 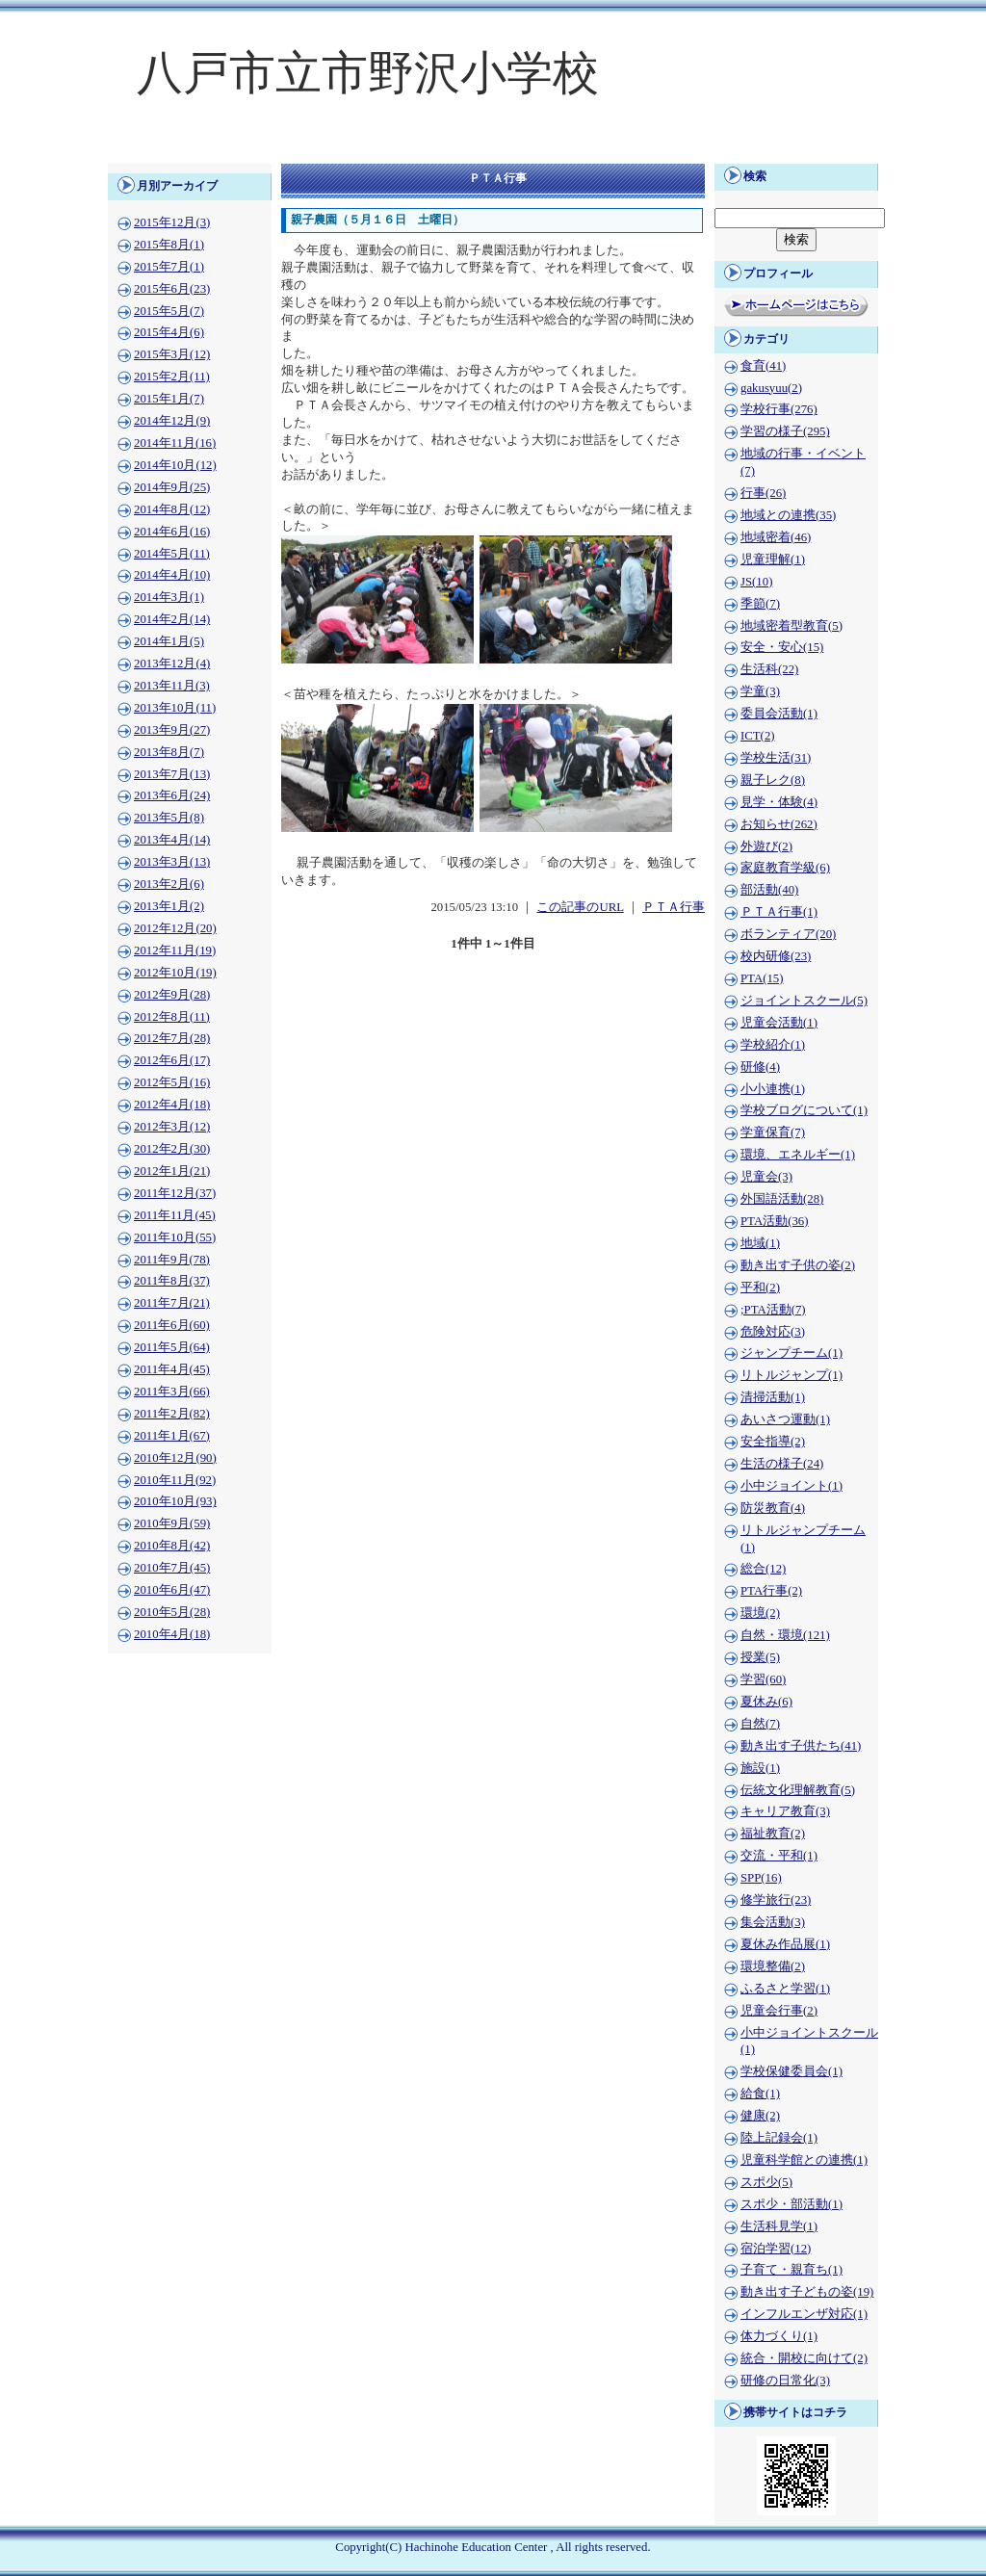 I want to click on 研修(4), so click(x=760, y=1067).